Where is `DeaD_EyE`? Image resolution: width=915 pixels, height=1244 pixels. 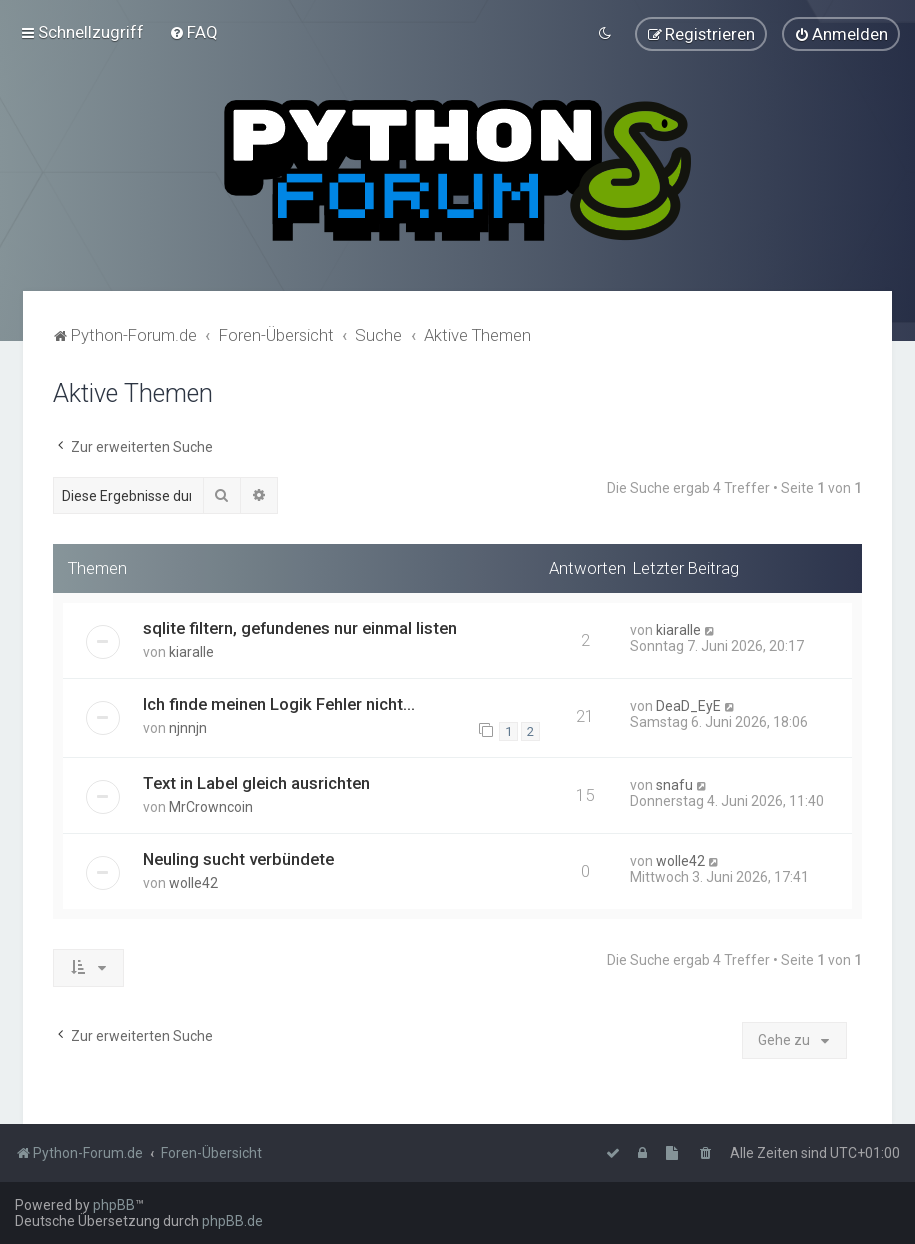
DeaD_EyE is located at coordinates (688, 705).